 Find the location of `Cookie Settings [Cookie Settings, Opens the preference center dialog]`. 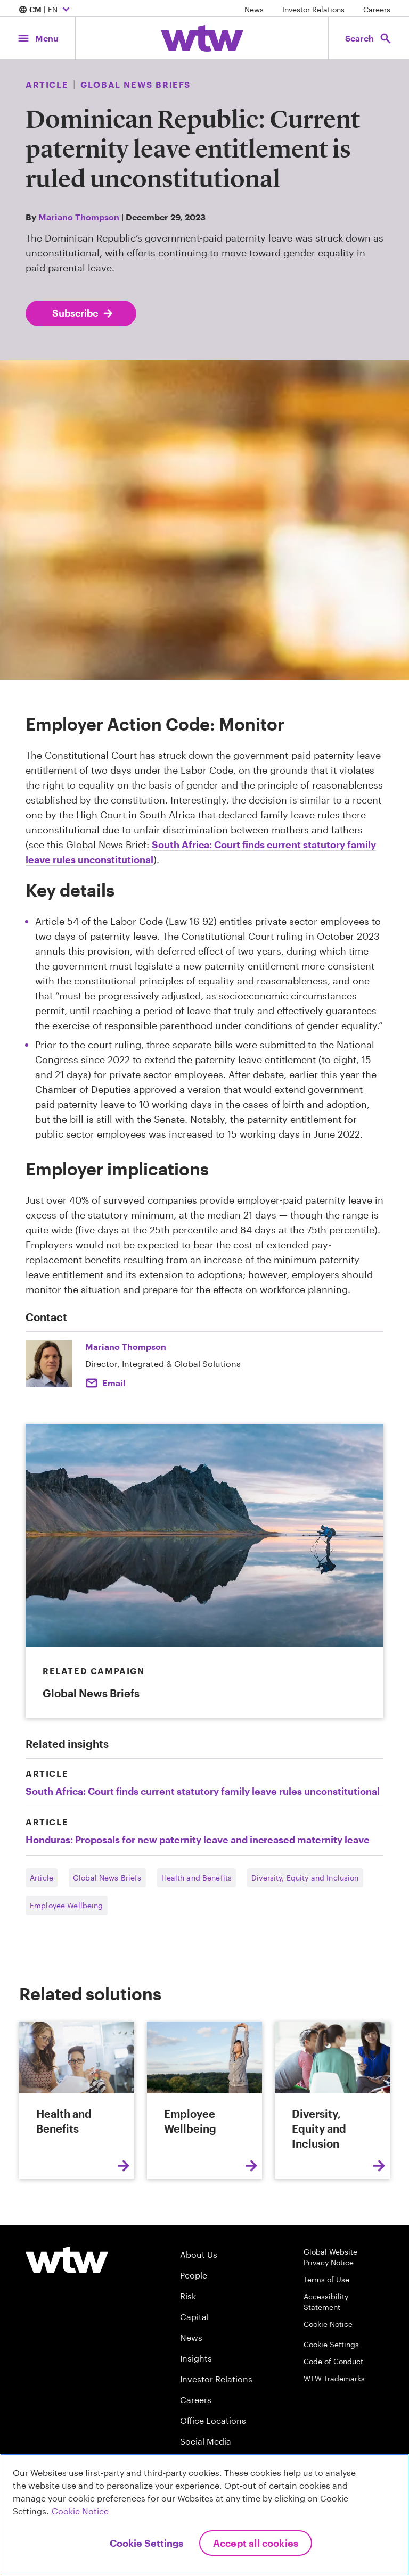

Cookie Settings [Cookie Settings, Opens the preference center dialog] is located at coordinates (146, 2543).